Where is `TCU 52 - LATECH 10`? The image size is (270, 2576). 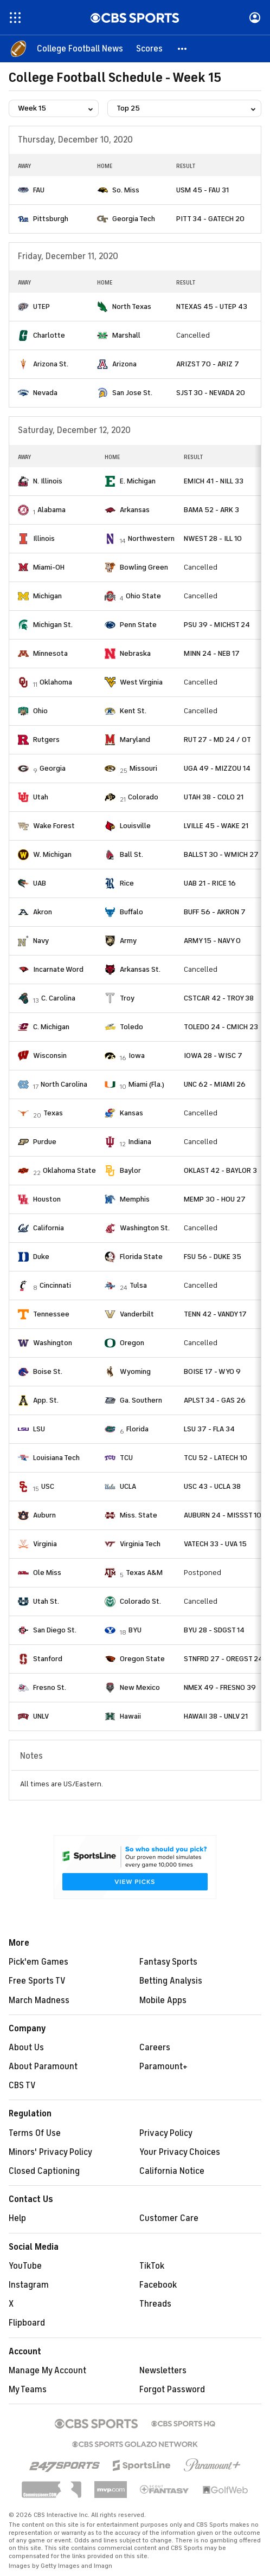
TCU 52 - LATECH 10 is located at coordinates (215, 1457).